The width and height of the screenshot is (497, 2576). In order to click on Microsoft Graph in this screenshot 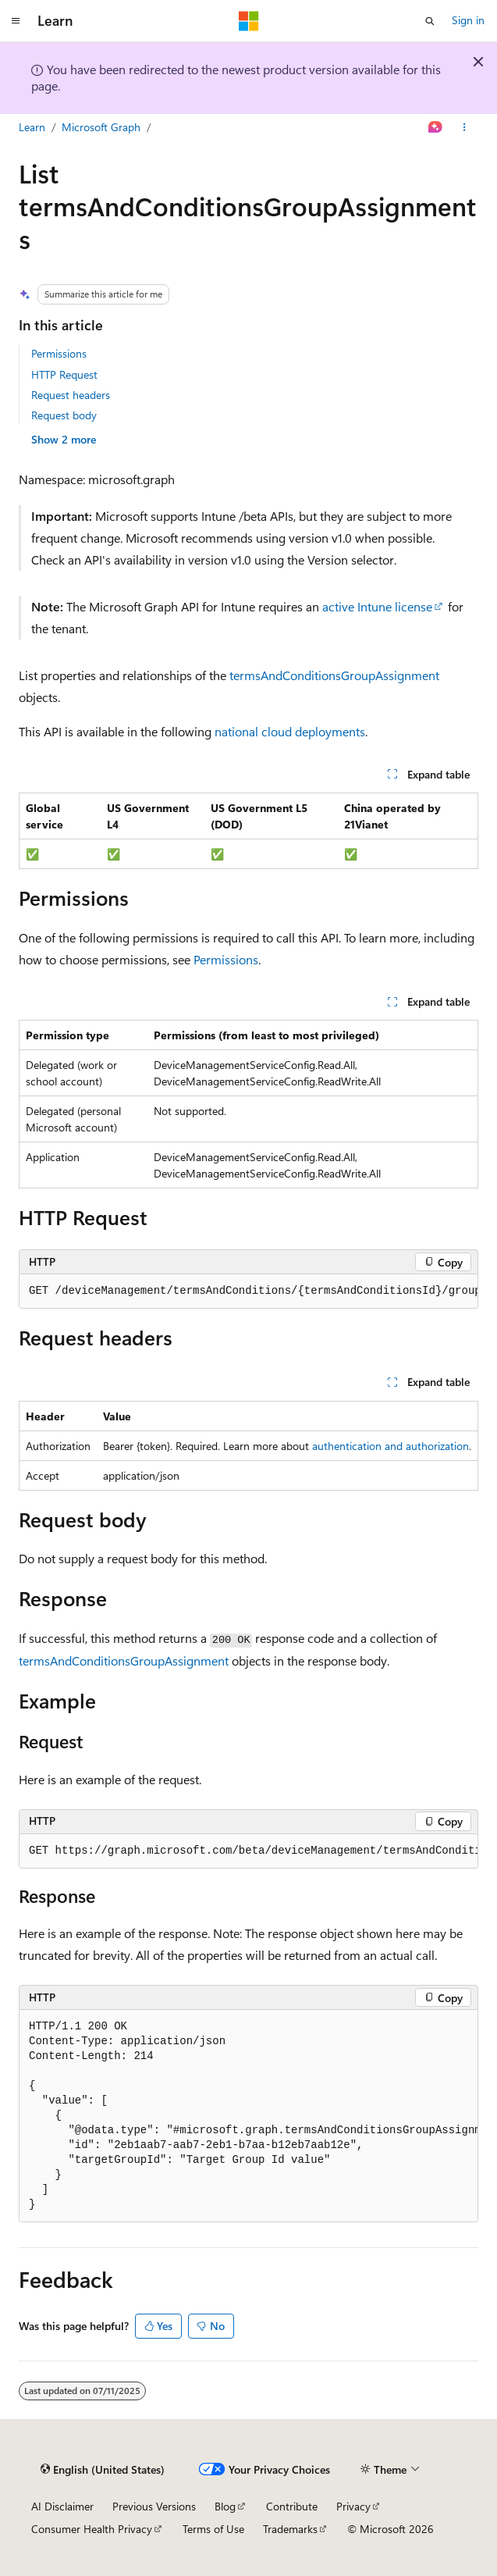, I will do `click(101, 126)`.